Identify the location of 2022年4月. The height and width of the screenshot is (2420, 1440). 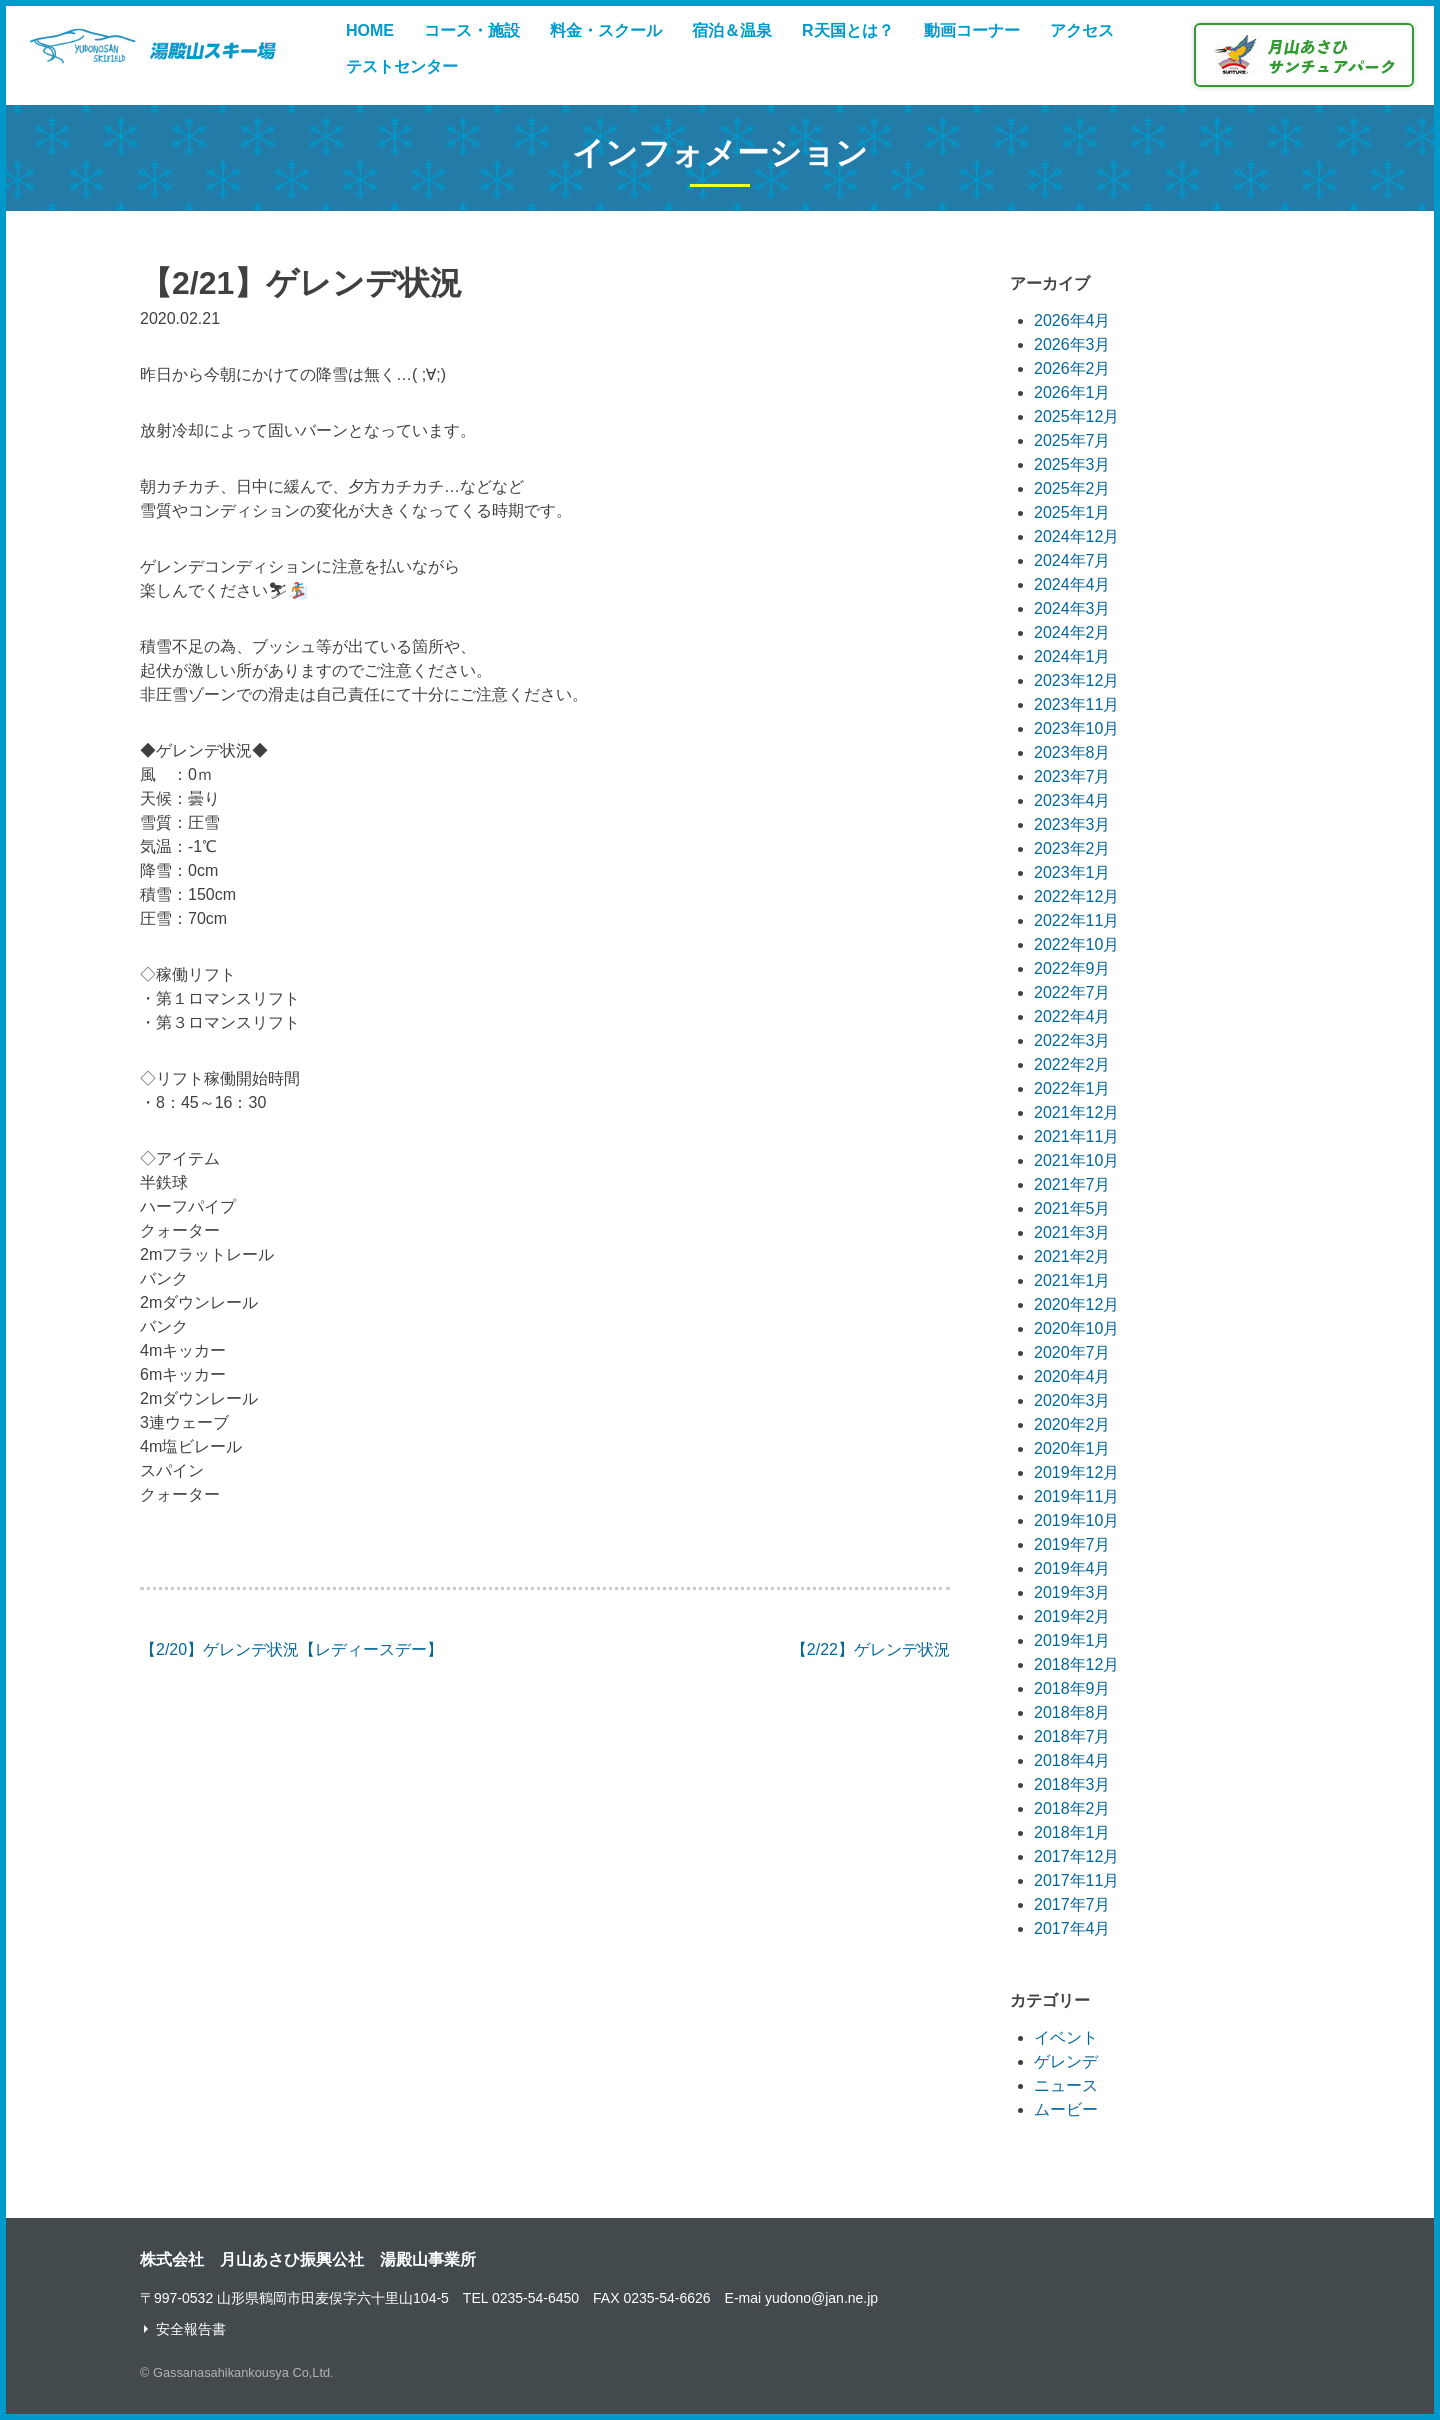
(1072, 1016).